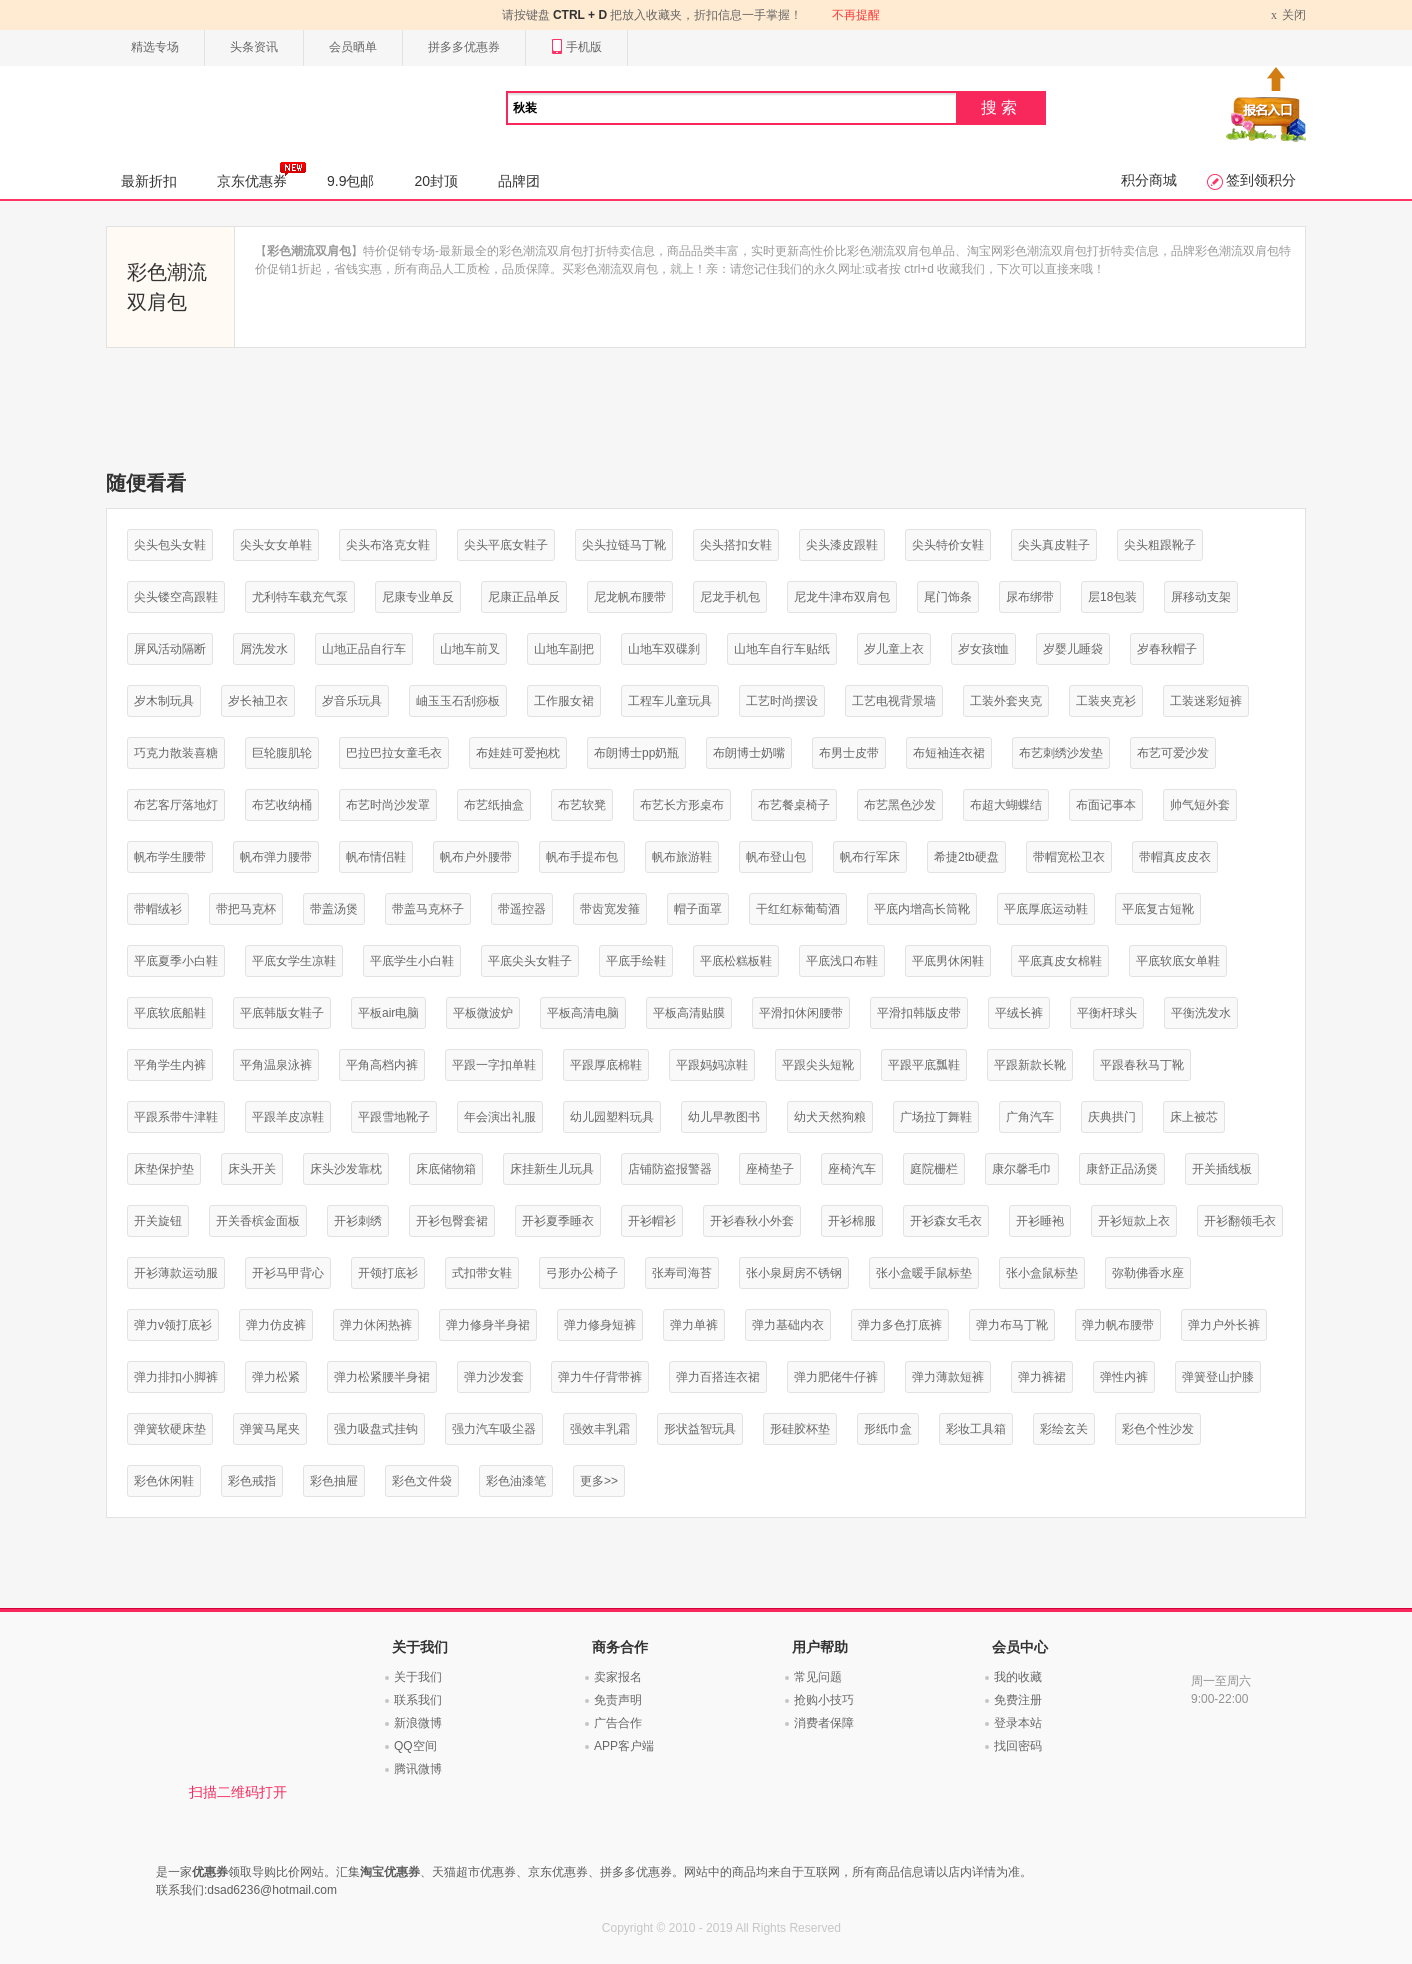  Describe the element at coordinates (1018, 1677) in the screenshot. I see `我的收藏` at that location.